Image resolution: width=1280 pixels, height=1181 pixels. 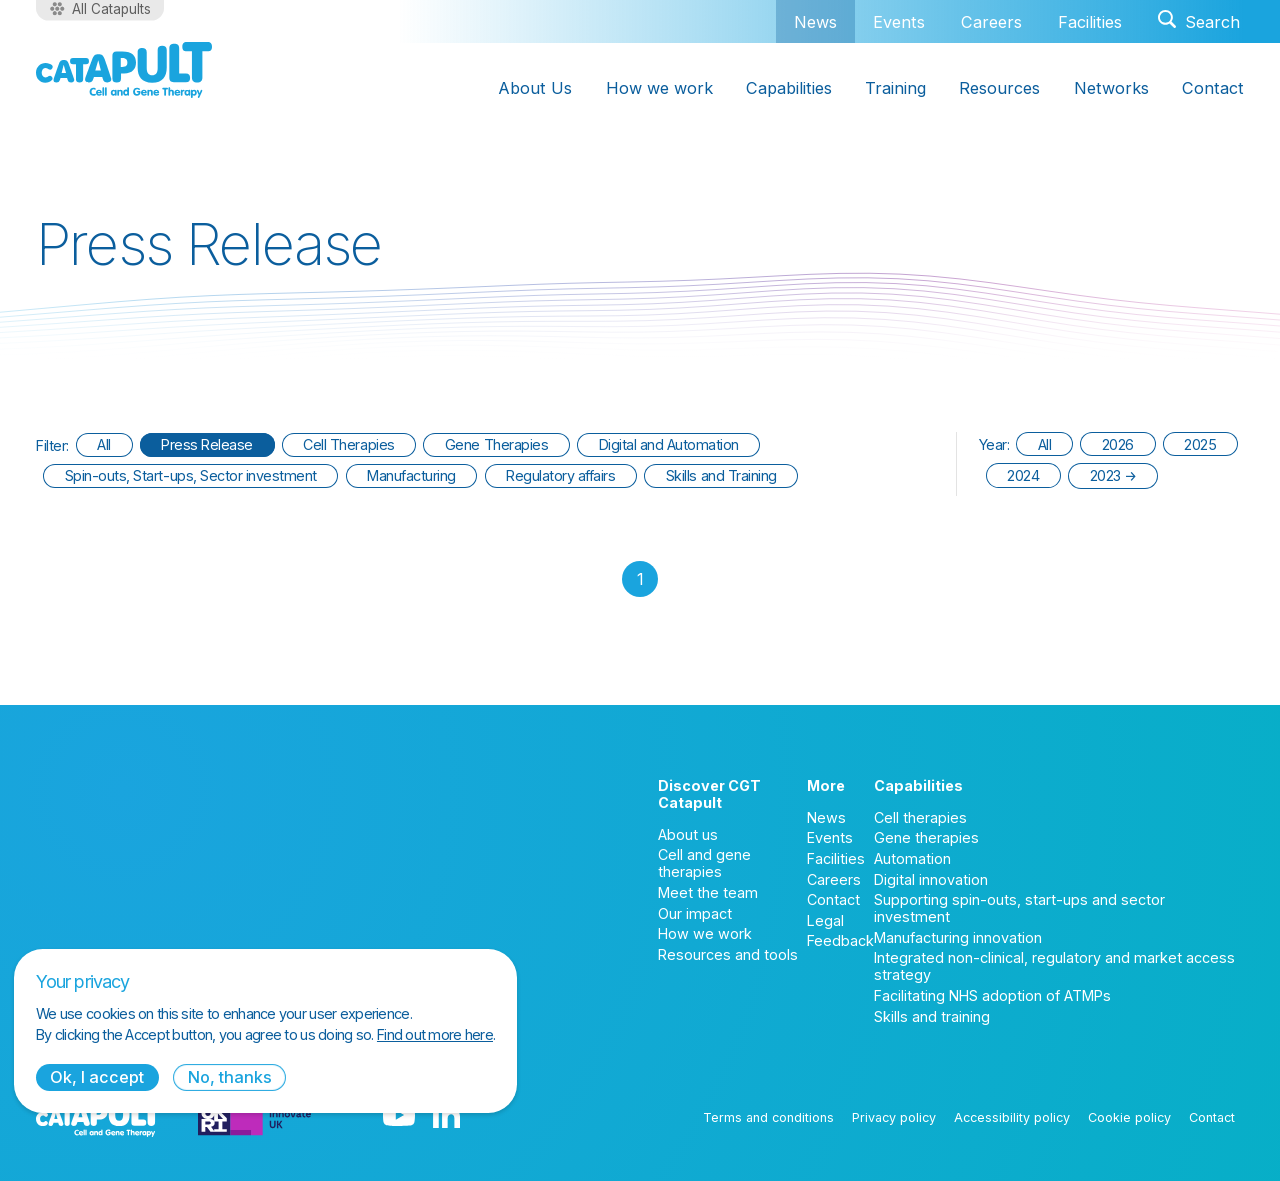 What do you see at coordinates (705, 933) in the screenshot?
I see `How we work` at bounding box center [705, 933].